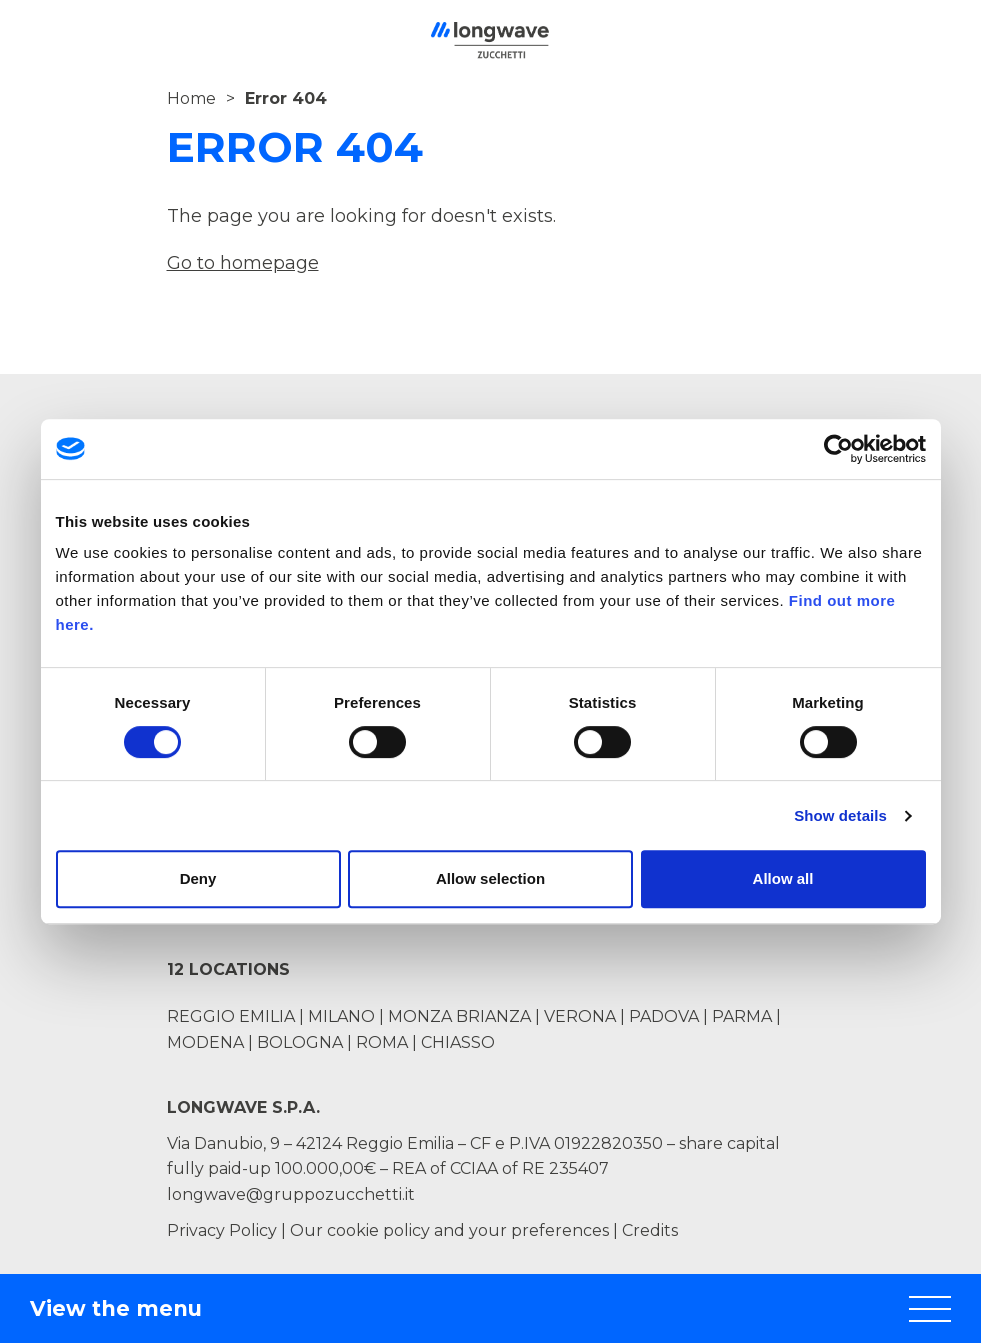 This screenshot has height=1343, width=981. Describe the element at coordinates (650, 1230) in the screenshot. I see `Credits` at that location.